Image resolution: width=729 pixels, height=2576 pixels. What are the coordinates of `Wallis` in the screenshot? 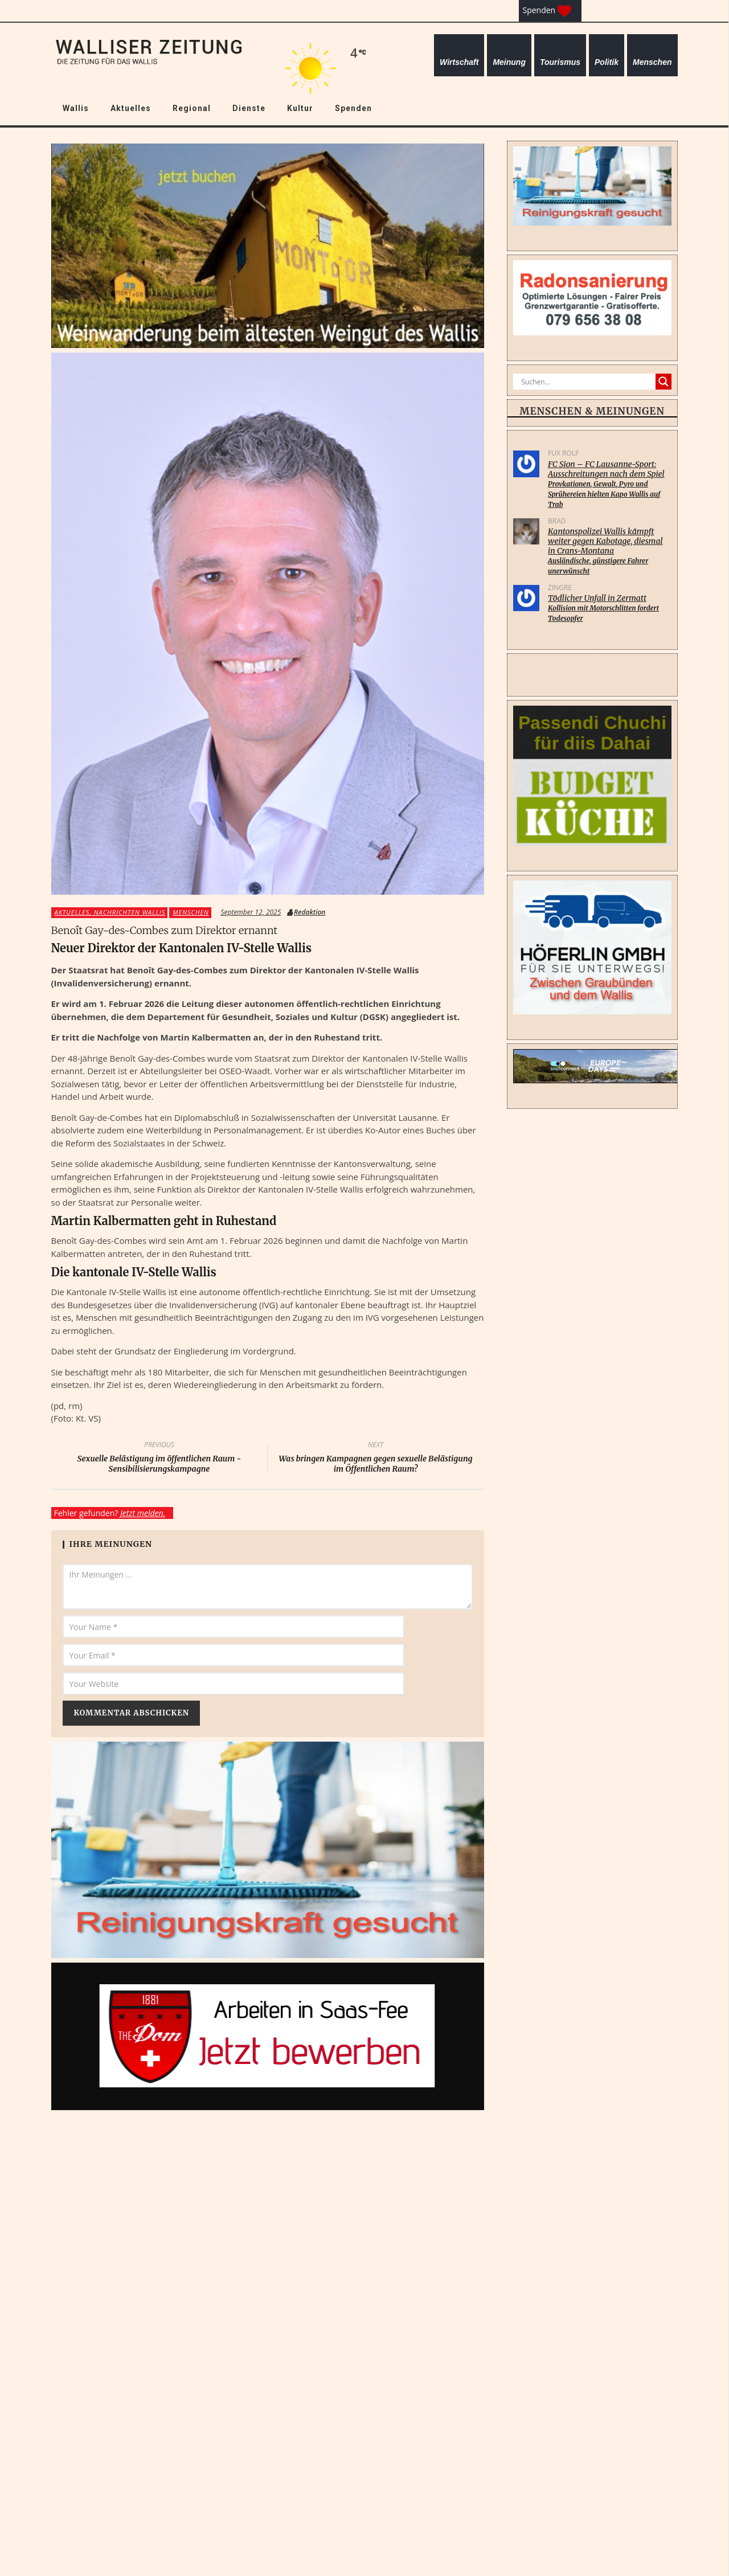 It's located at (76, 108).